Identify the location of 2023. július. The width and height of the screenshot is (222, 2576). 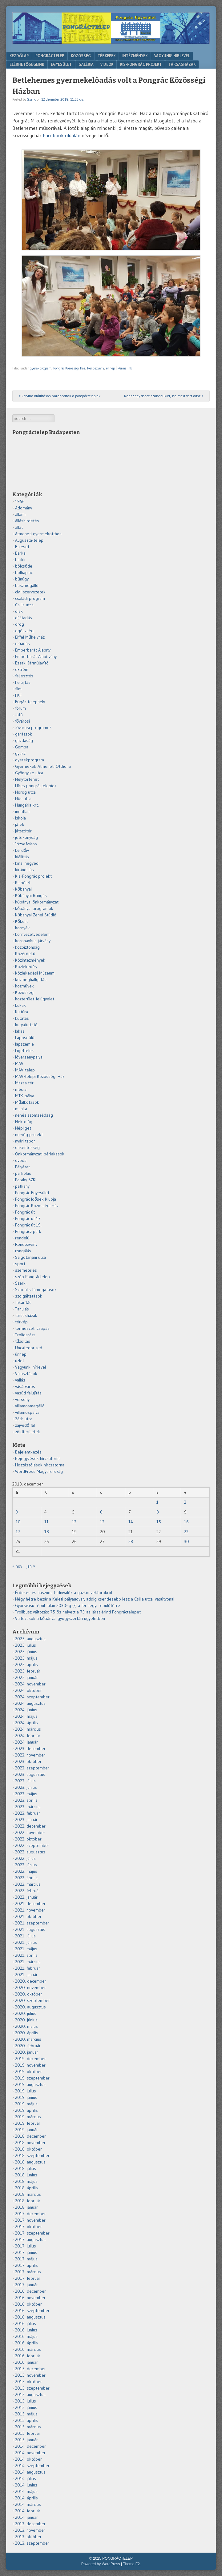
(25, 1781).